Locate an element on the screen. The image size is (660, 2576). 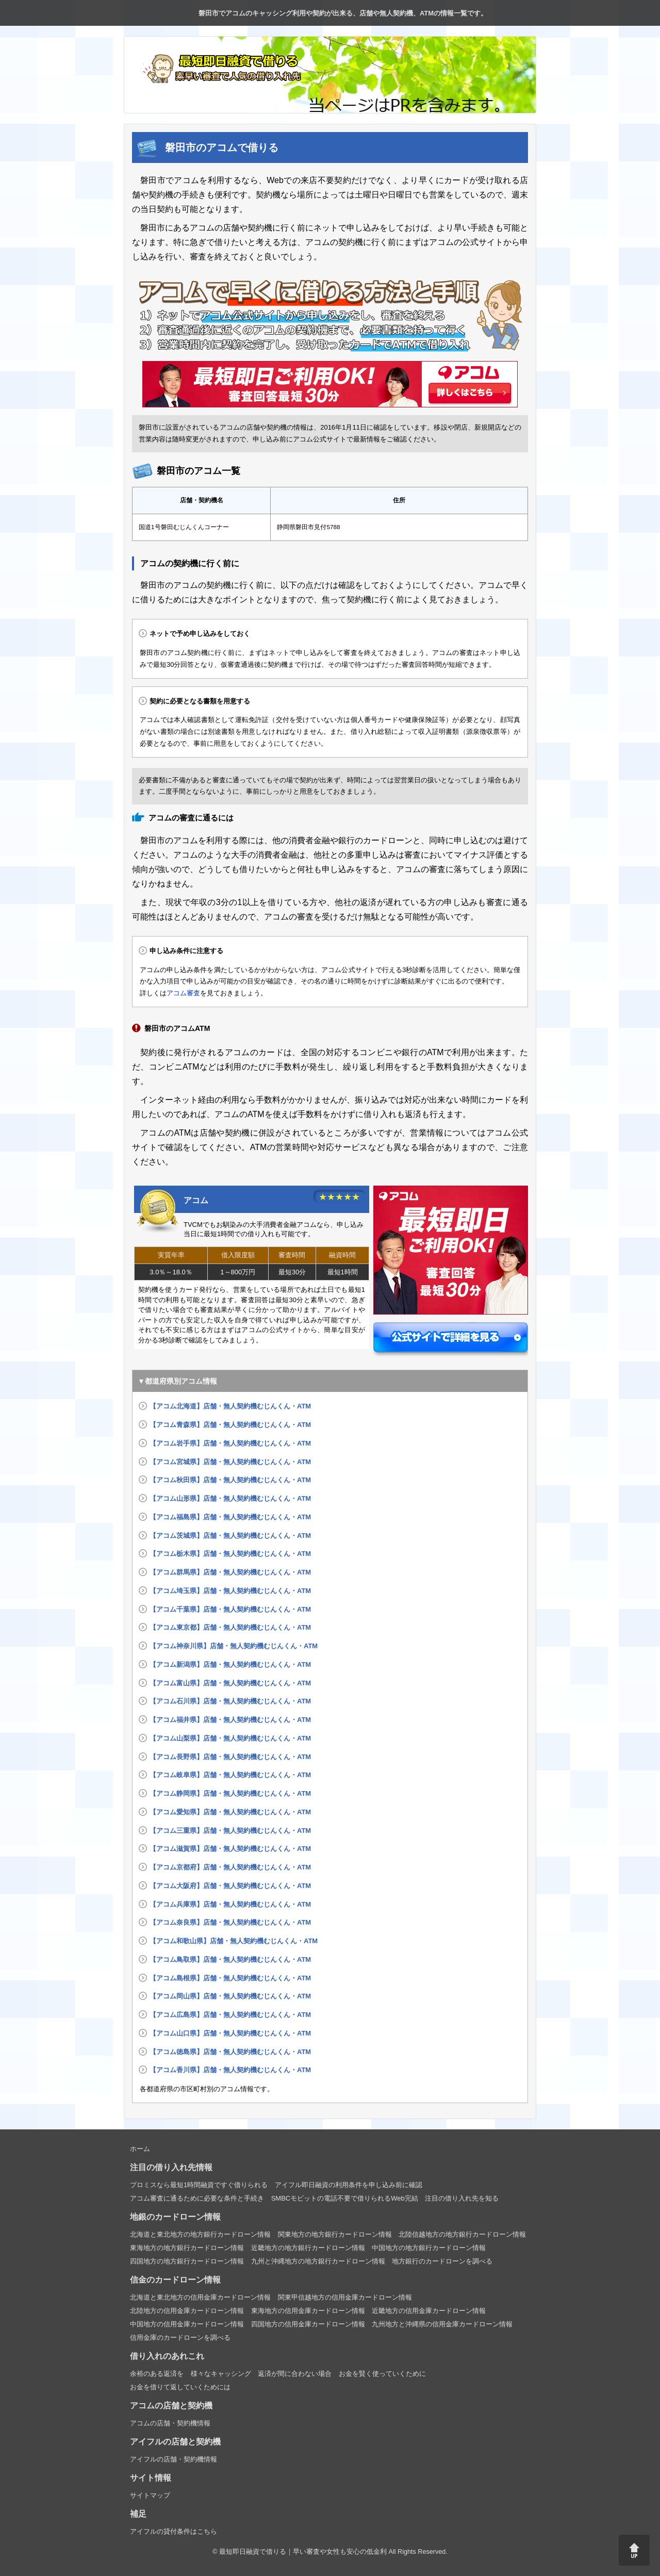
余裕のある返済を is located at coordinates (157, 2373).